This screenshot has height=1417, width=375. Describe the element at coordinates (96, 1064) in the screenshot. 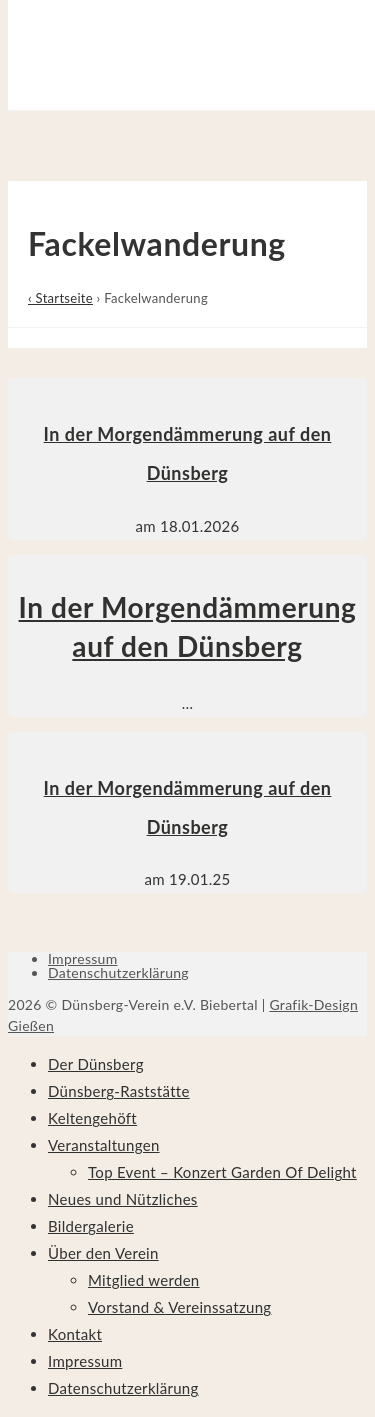

I see `Der Dünsberg` at that location.